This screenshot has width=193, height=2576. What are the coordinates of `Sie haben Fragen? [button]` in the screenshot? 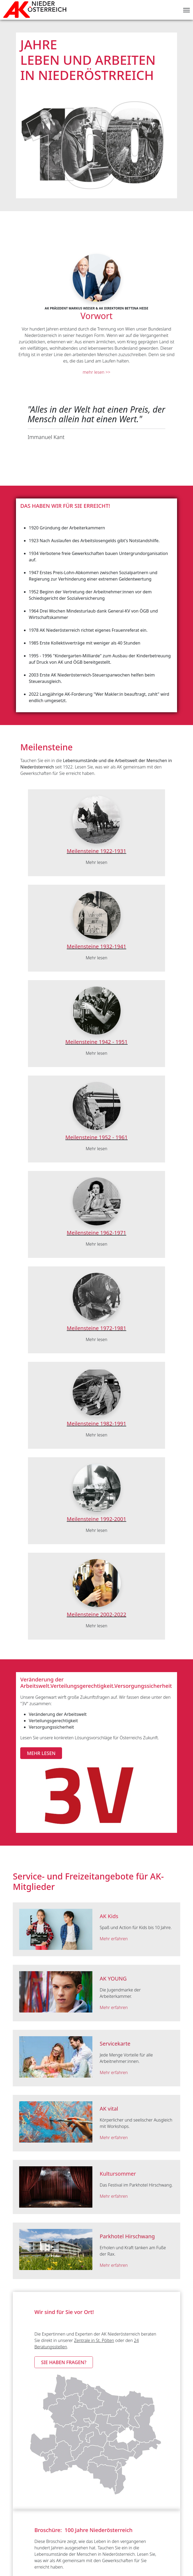 It's located at (63, 2362).